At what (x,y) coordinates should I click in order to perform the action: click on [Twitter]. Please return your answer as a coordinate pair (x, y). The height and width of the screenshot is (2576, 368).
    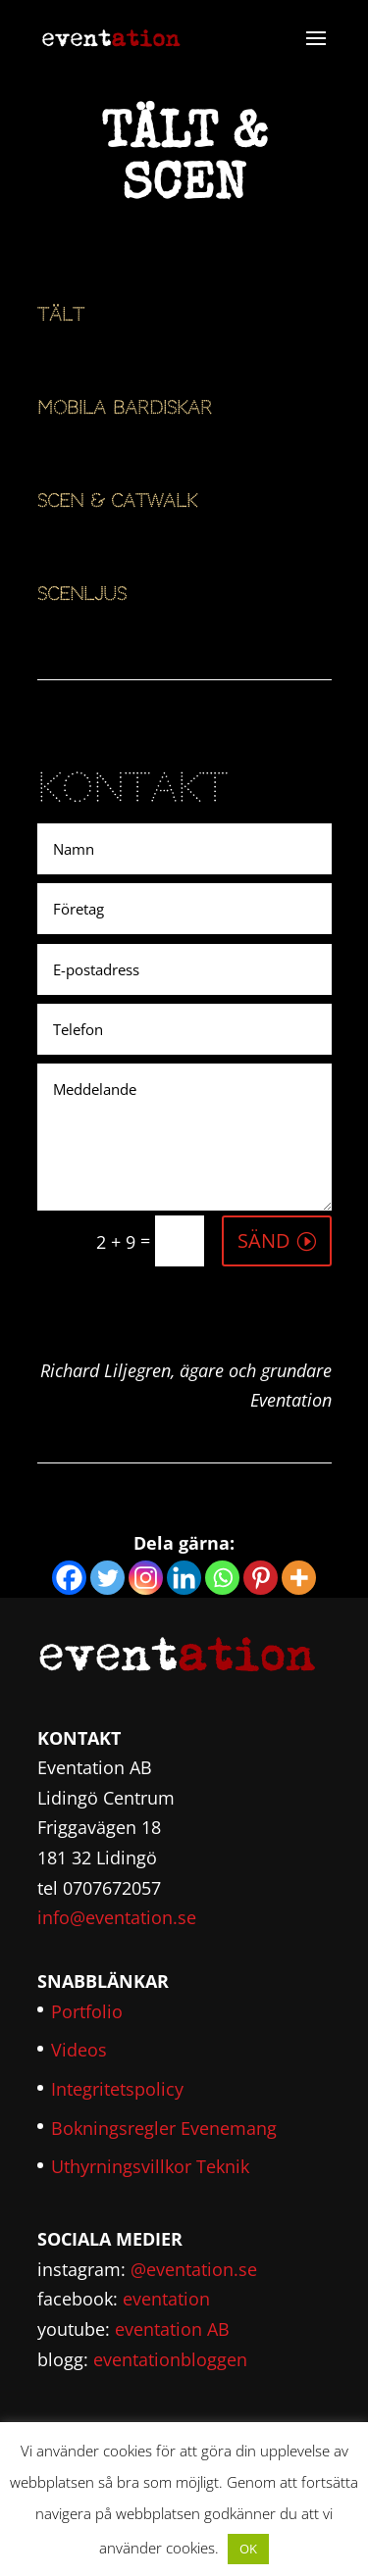
    Looking at the image, I should click on (107, 1577).